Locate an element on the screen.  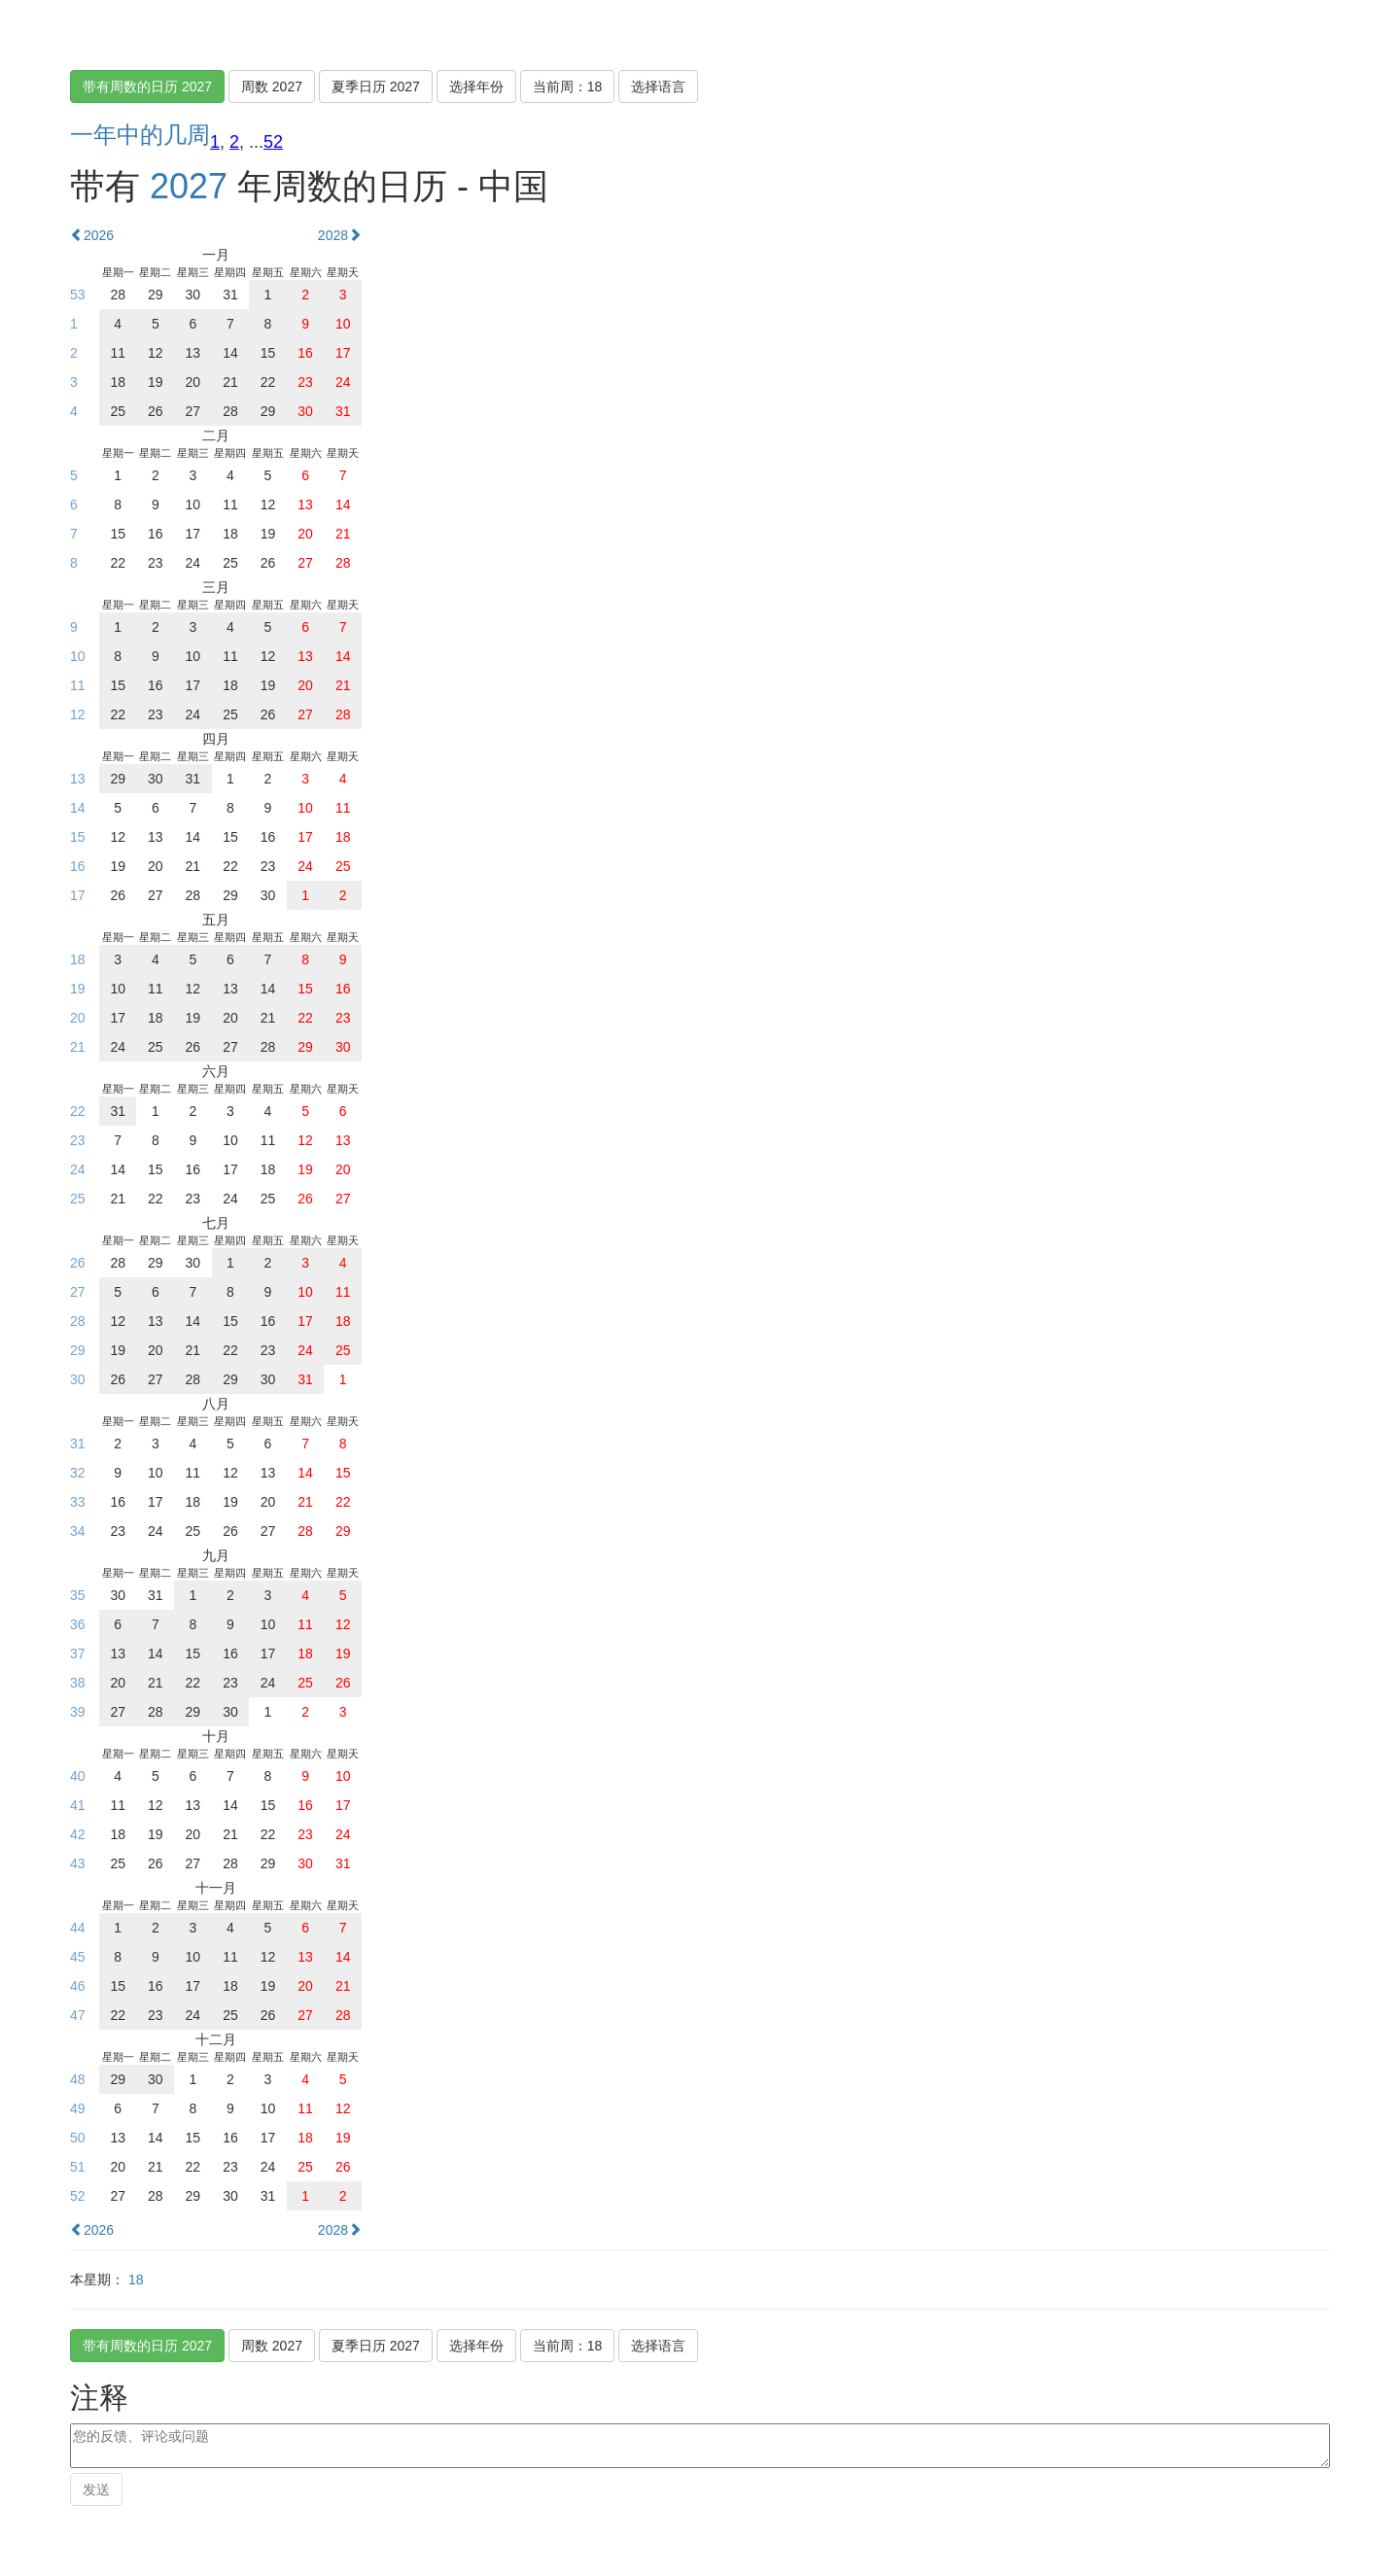
25 is located at coordinates (78, 1198).